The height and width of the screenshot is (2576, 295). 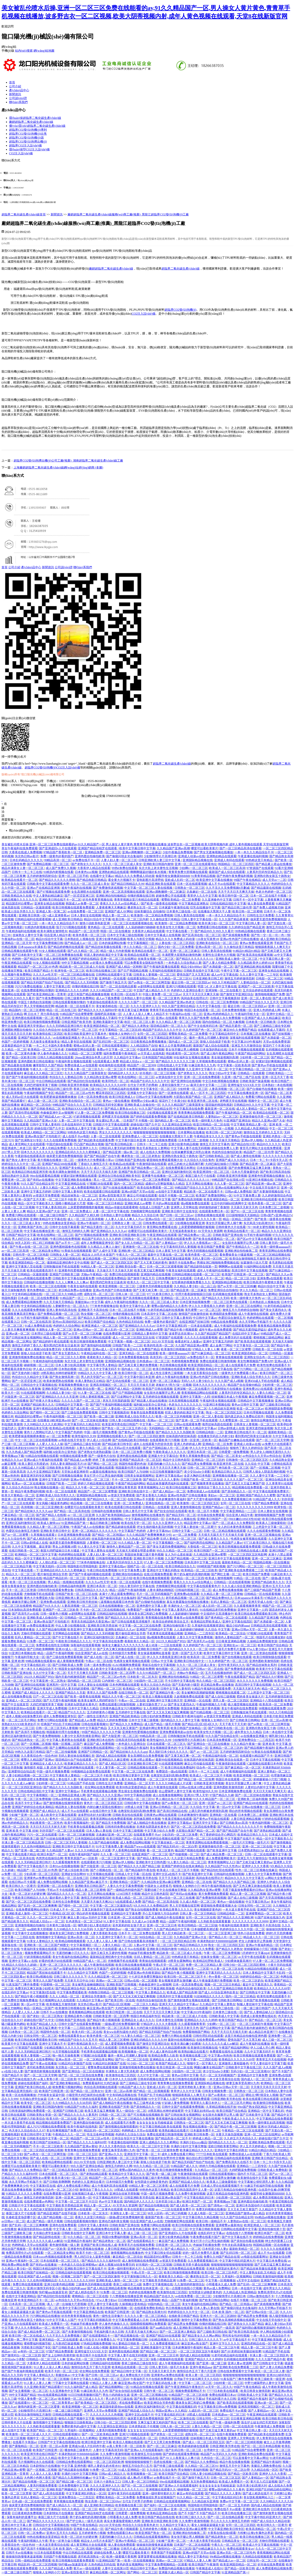 What do you see at coordinates (82, 903) in the screenshot?
I see `韩国成人av免费一区二区` at bounding box center [82, 903].